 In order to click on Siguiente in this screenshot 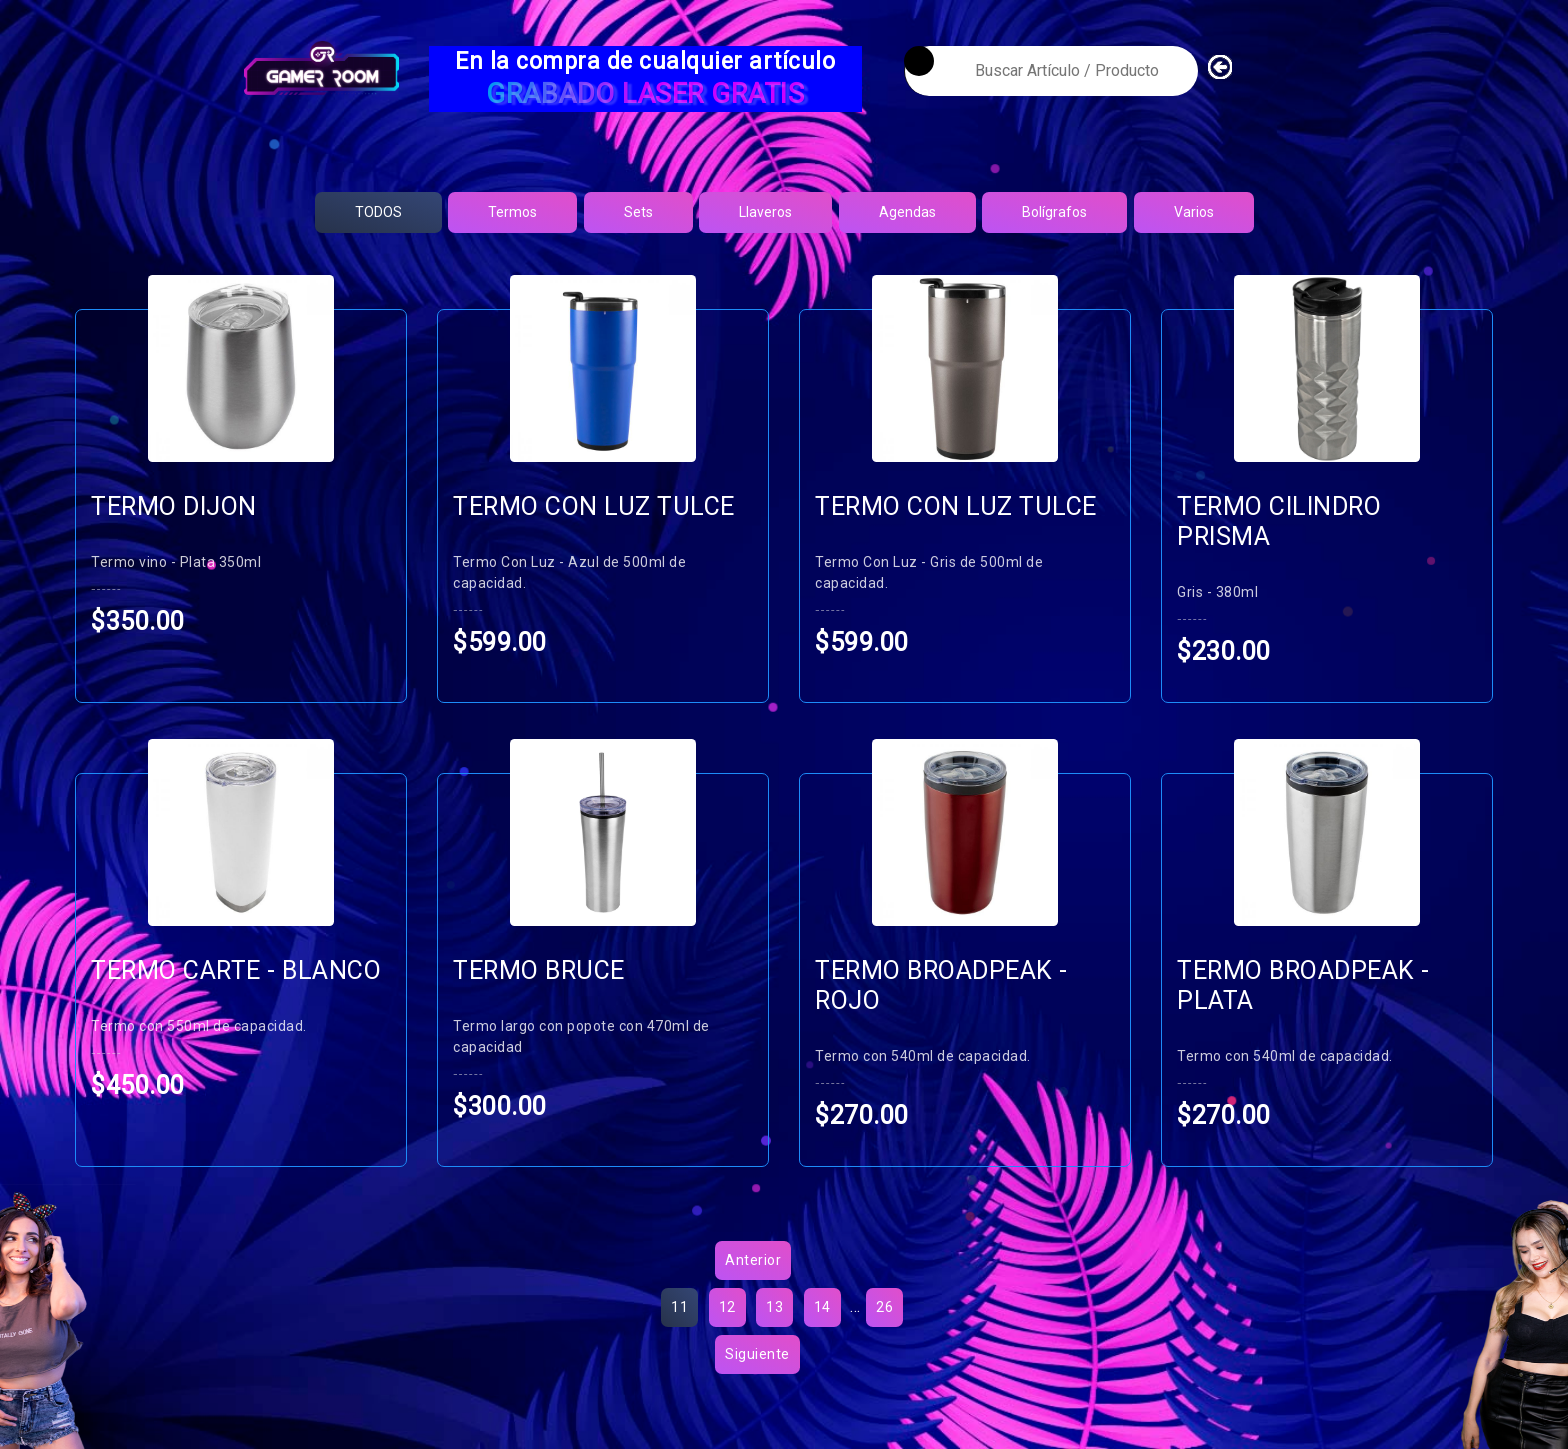, I will do `click(757, 1380)`.